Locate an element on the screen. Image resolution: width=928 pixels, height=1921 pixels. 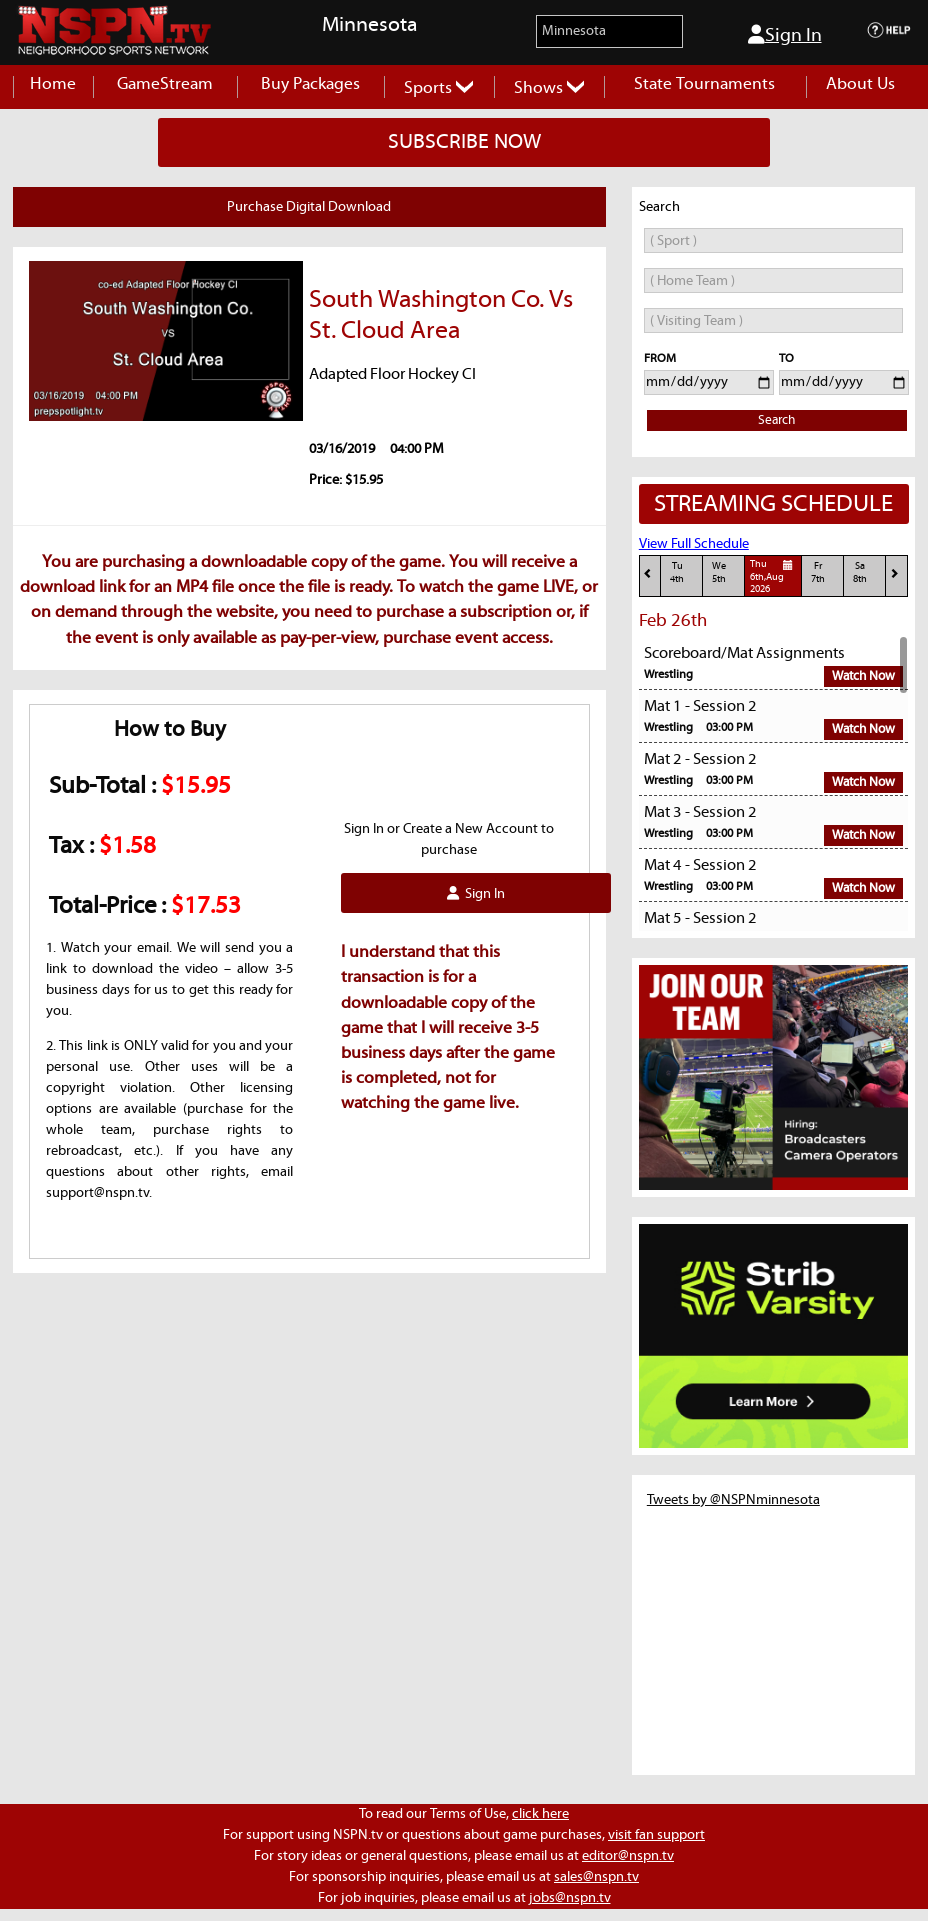
Search is located at coordinates (776, 420).